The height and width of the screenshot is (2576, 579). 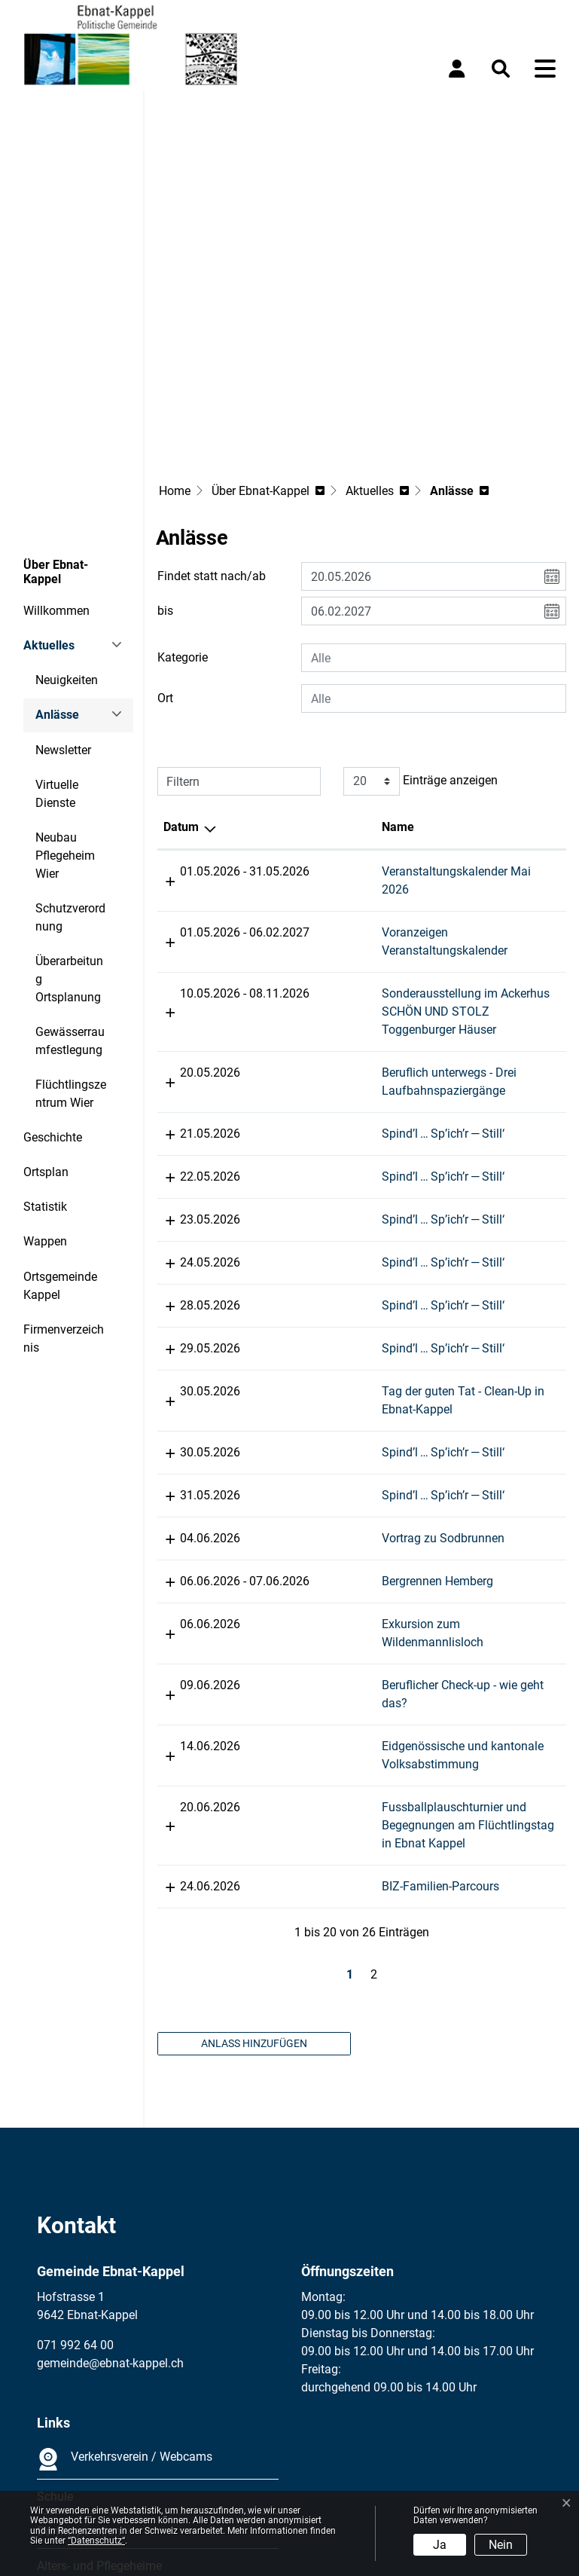 I want to click on Anlass hinzufügen [button], so click(x=254, y=1872).